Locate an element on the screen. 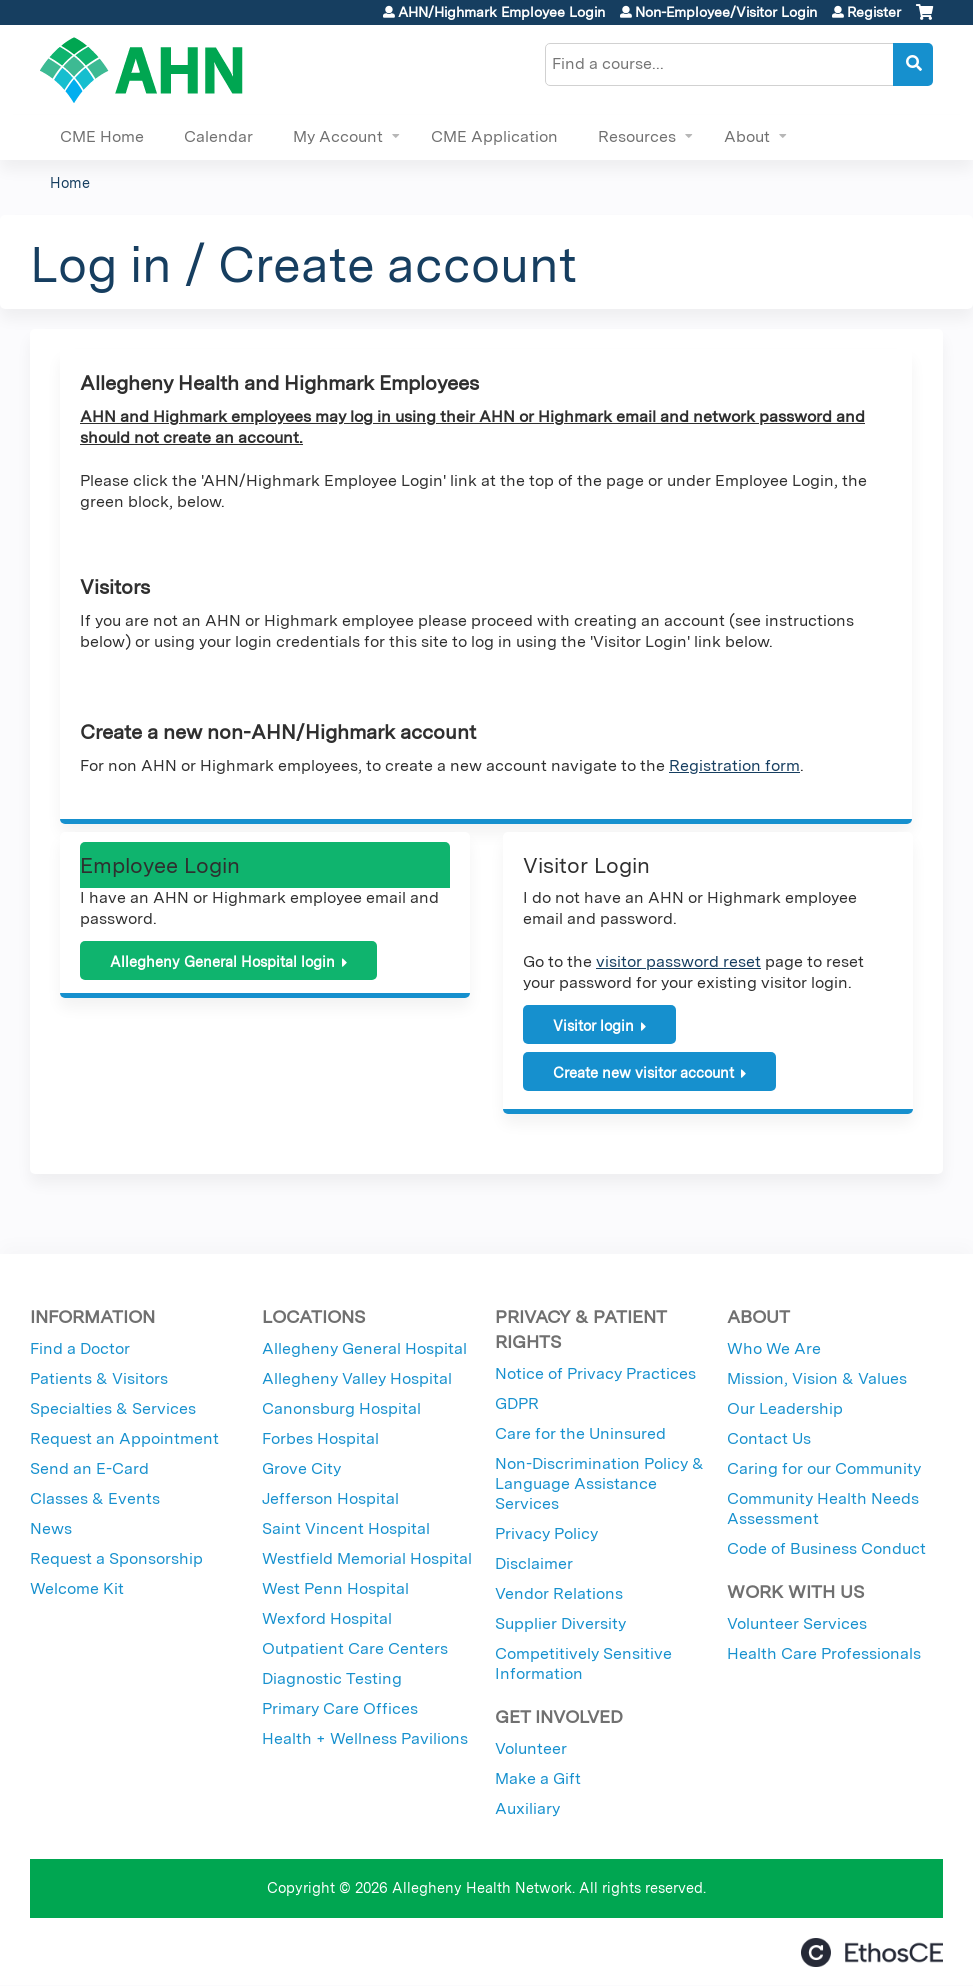  Notice of Privacy Practices is located at coordinates (595, 1373).